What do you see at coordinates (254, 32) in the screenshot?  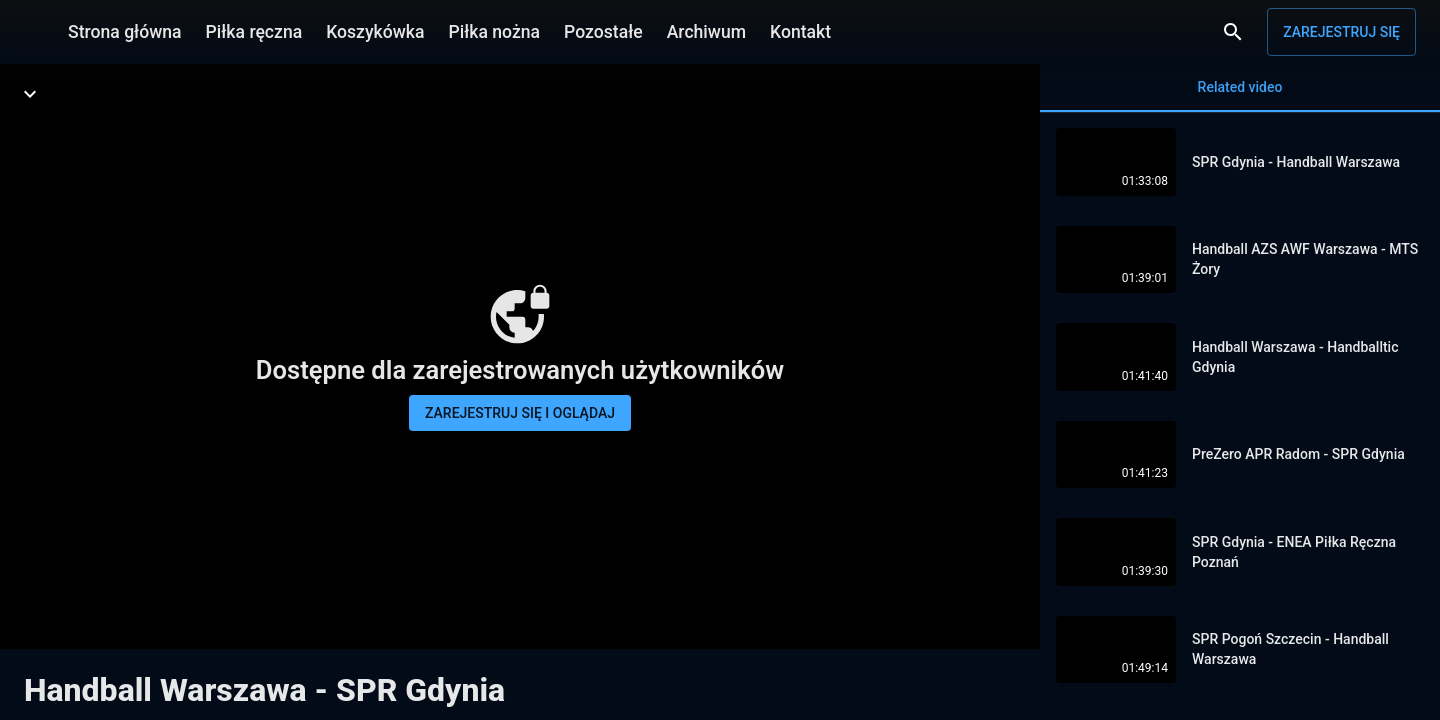 I see `Piłka ręczna` at bounding box center [254, 32].